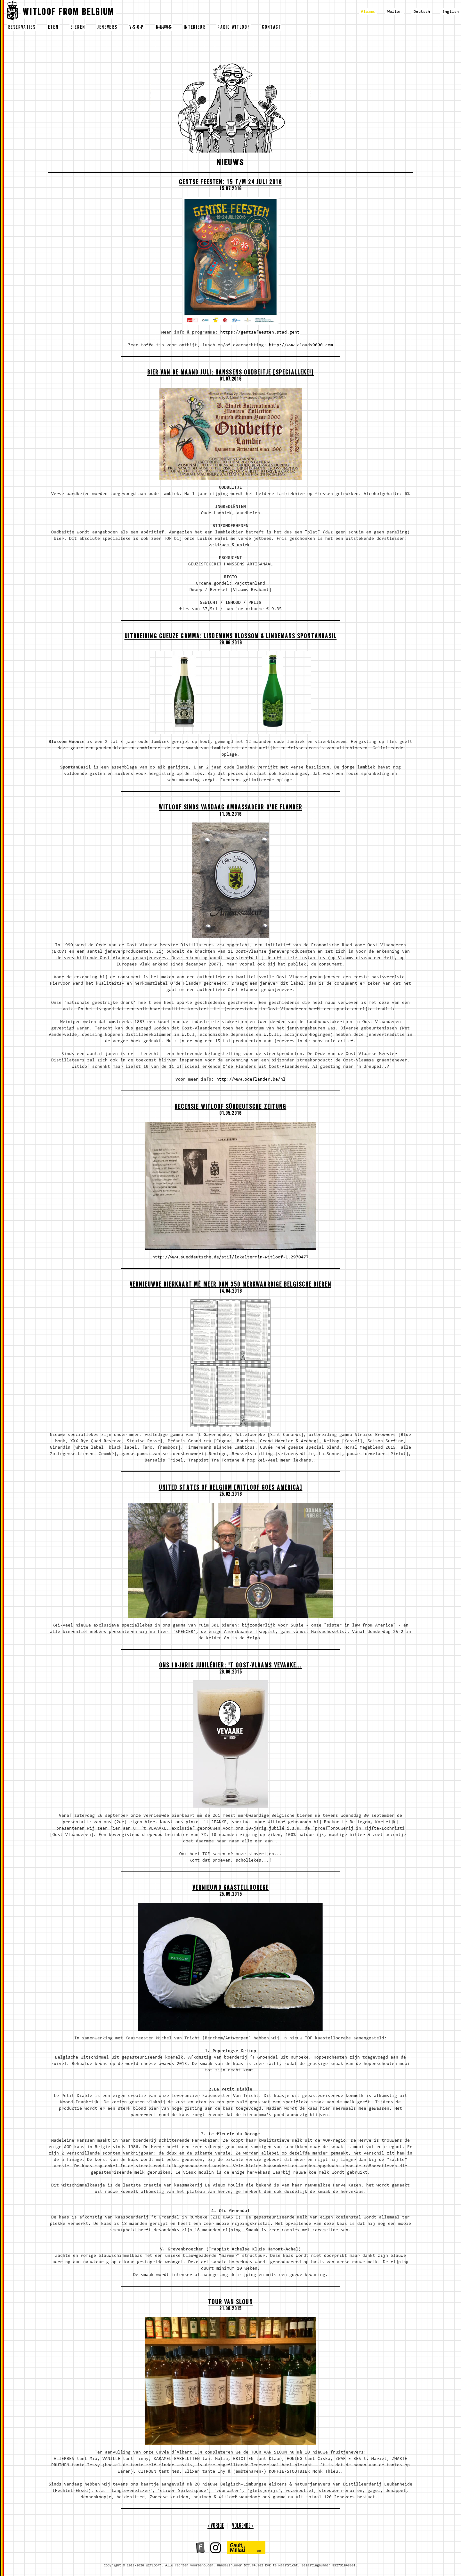  I want to click on Bier van de maand juli: Hanssens Oudbeitje [SPECIALLEKE!], so click(230, 373).